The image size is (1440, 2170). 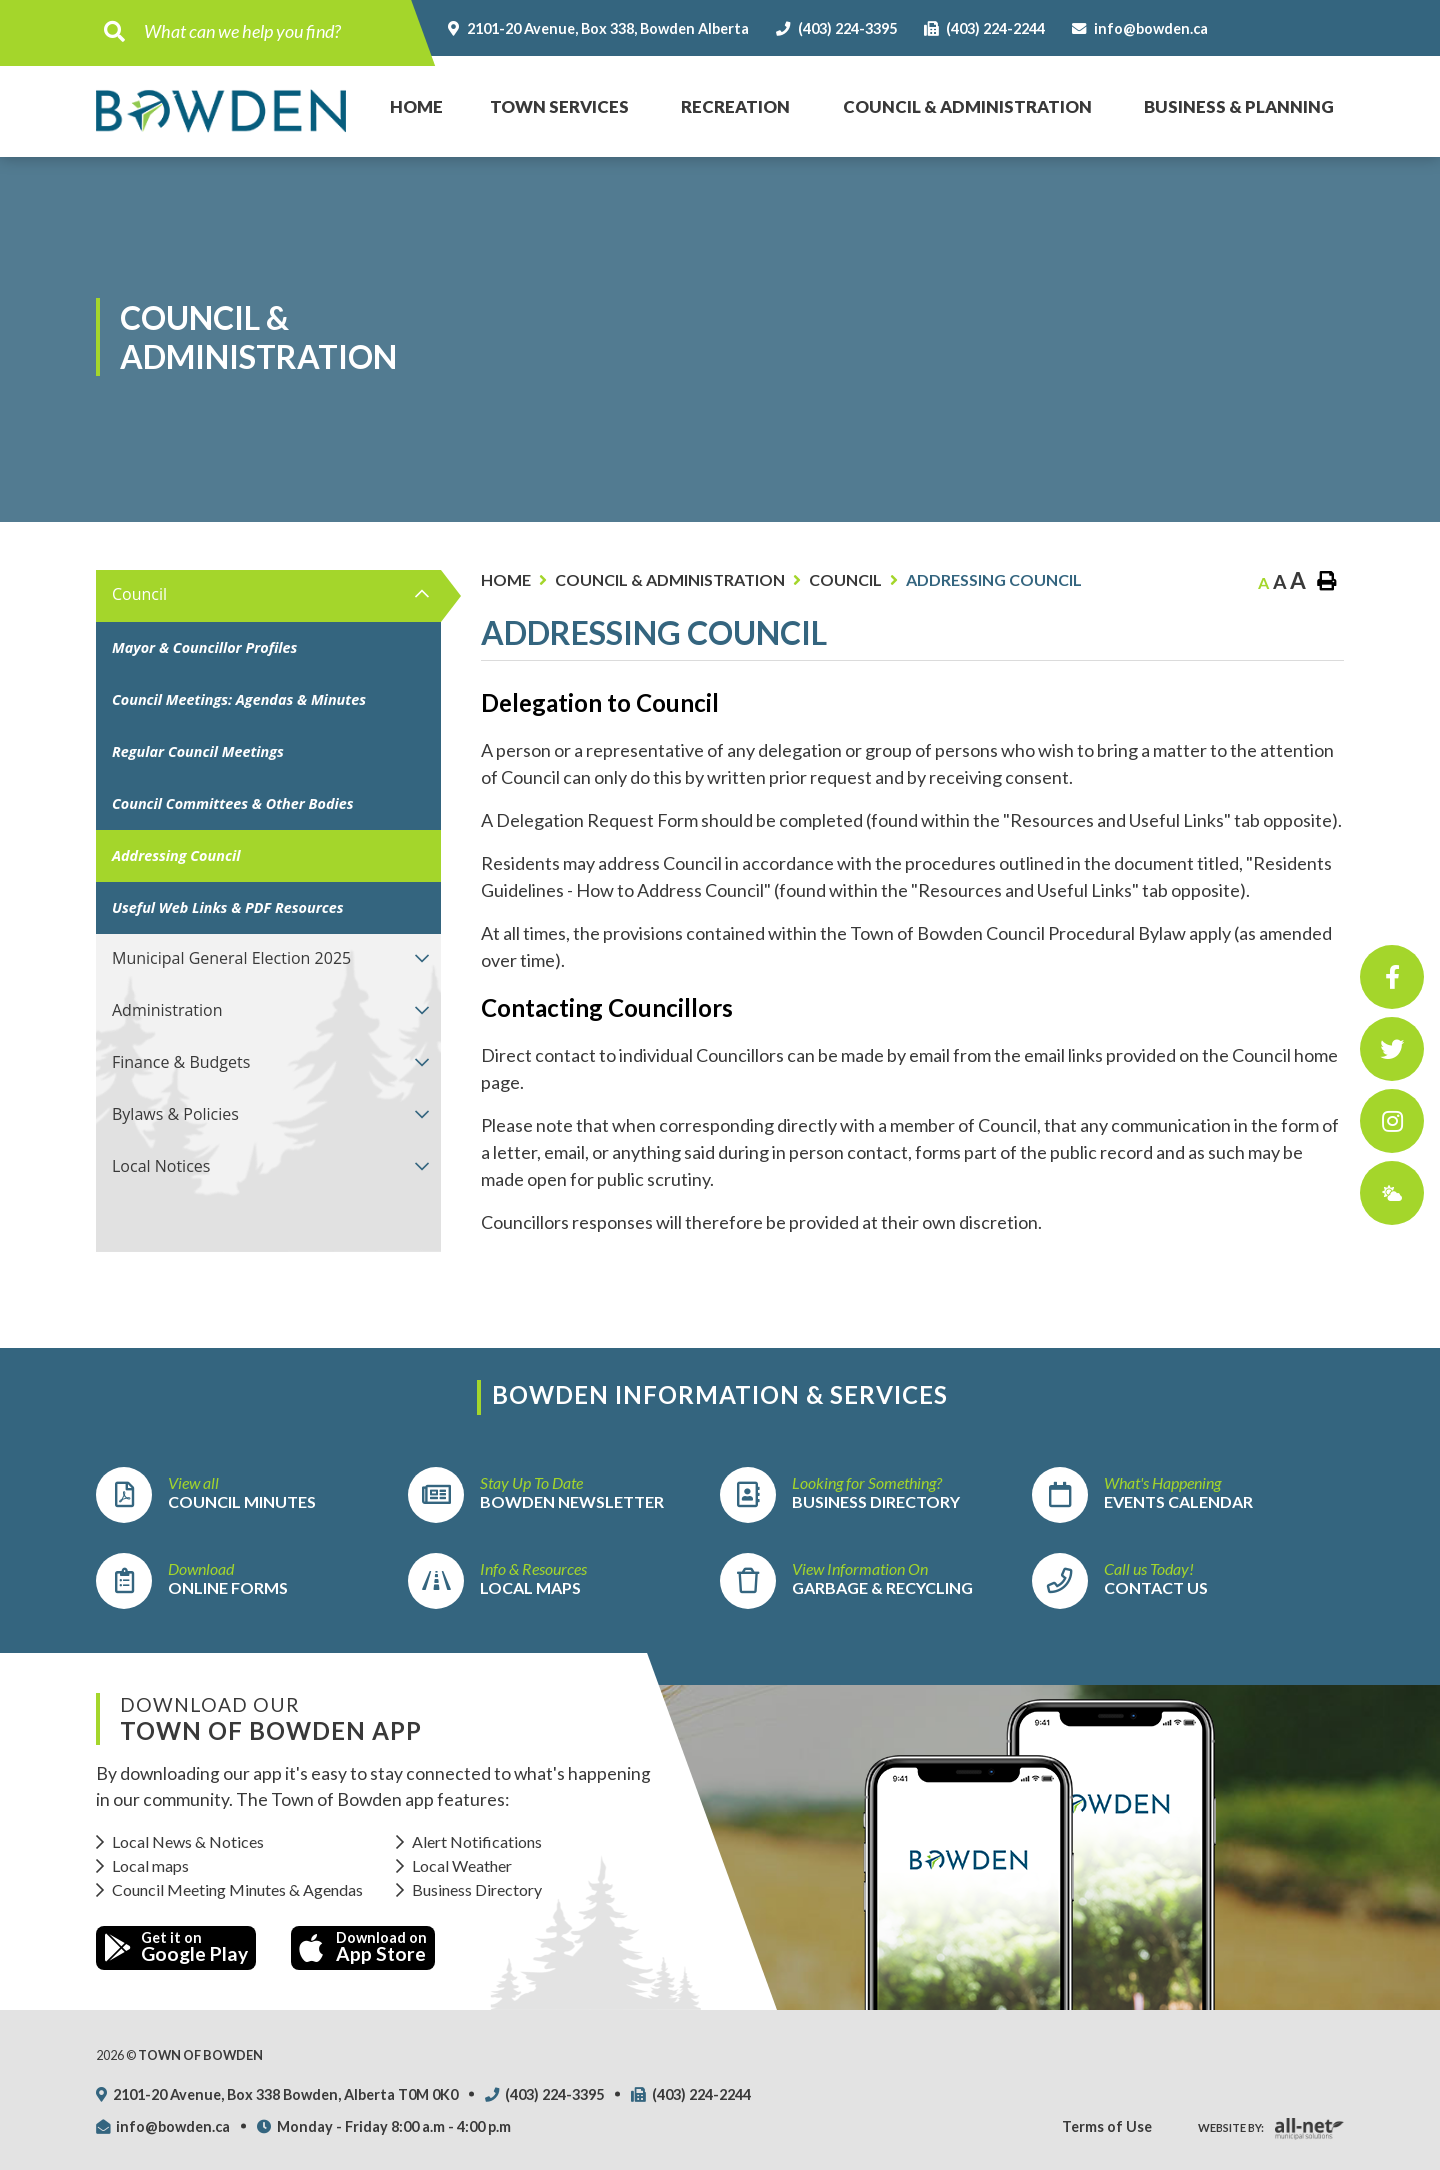 What do you see at coordinates (1107, 2126) in the screenshot?
I see `Terms of Use` at bounding box center [1107, 2126].